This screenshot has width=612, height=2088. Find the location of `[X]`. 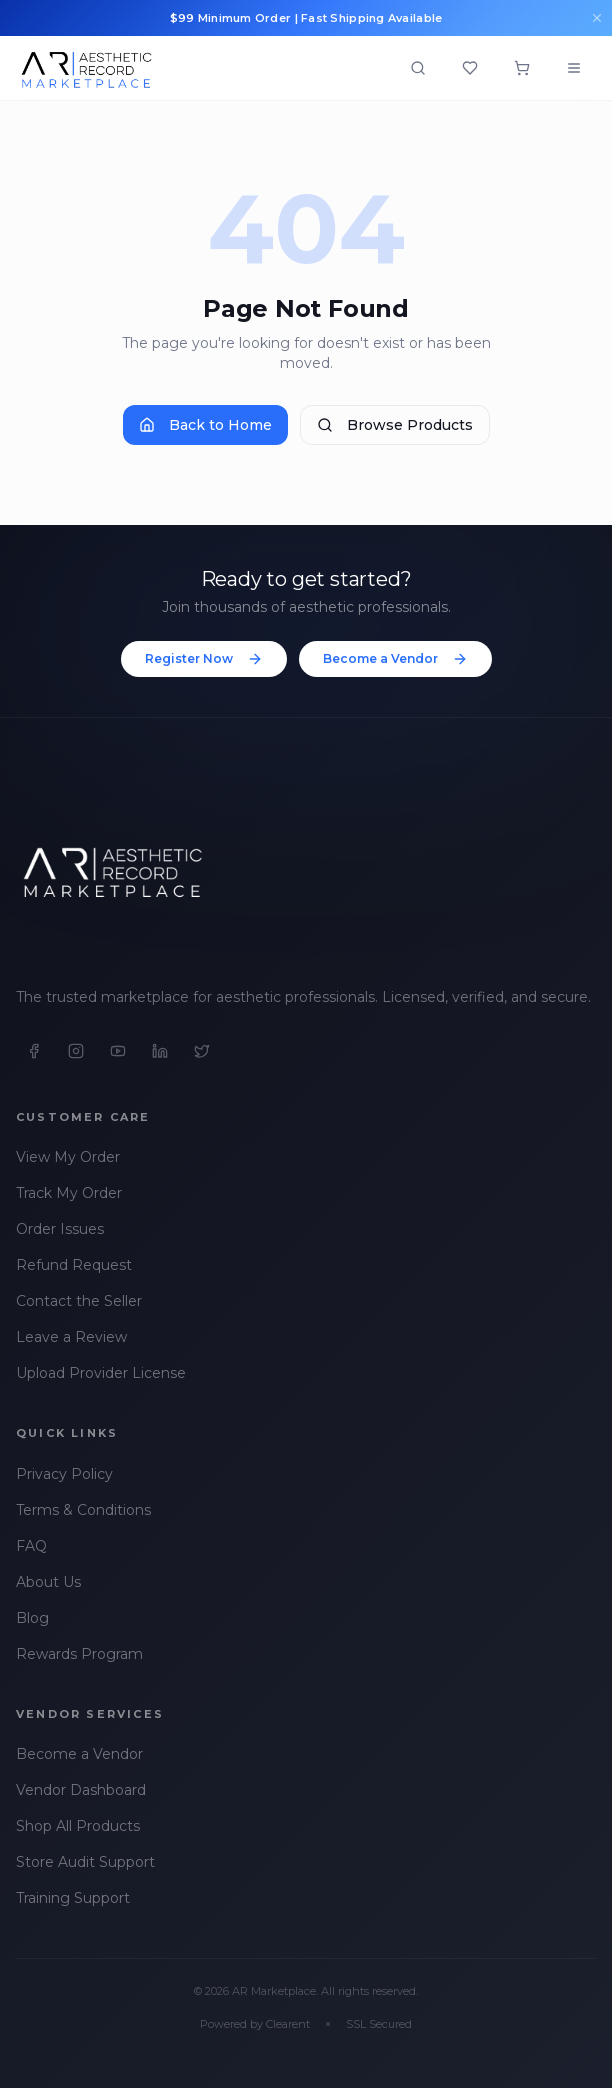

[X] is located at coordinates (202, 1051).